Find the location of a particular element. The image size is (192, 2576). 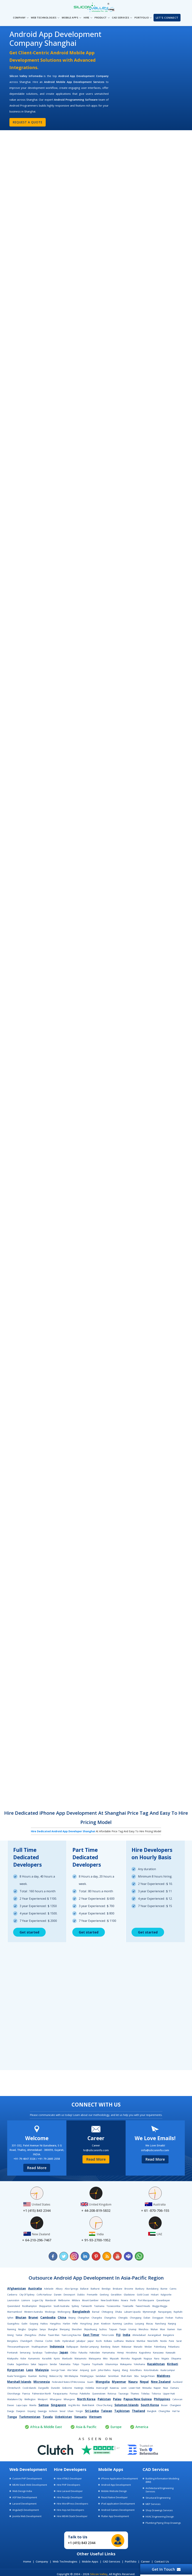

Asia & Pacific is located at coordinates (86, 2427).